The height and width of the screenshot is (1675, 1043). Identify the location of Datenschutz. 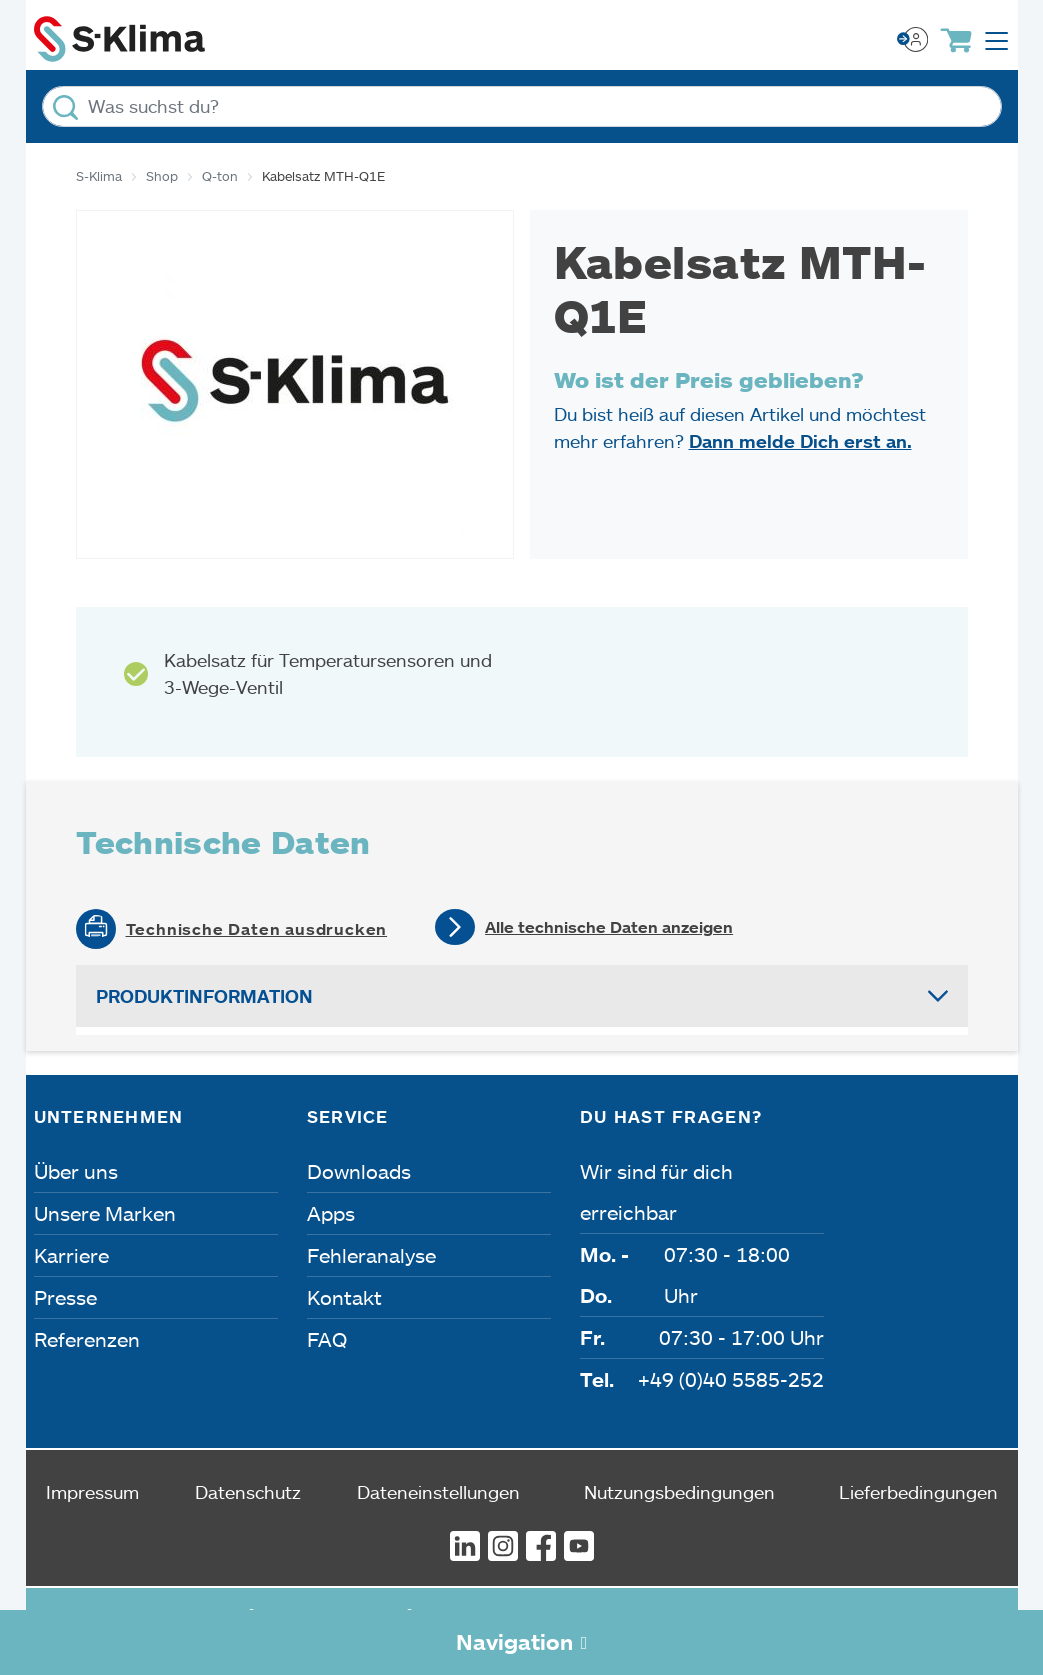
(248, 1492).